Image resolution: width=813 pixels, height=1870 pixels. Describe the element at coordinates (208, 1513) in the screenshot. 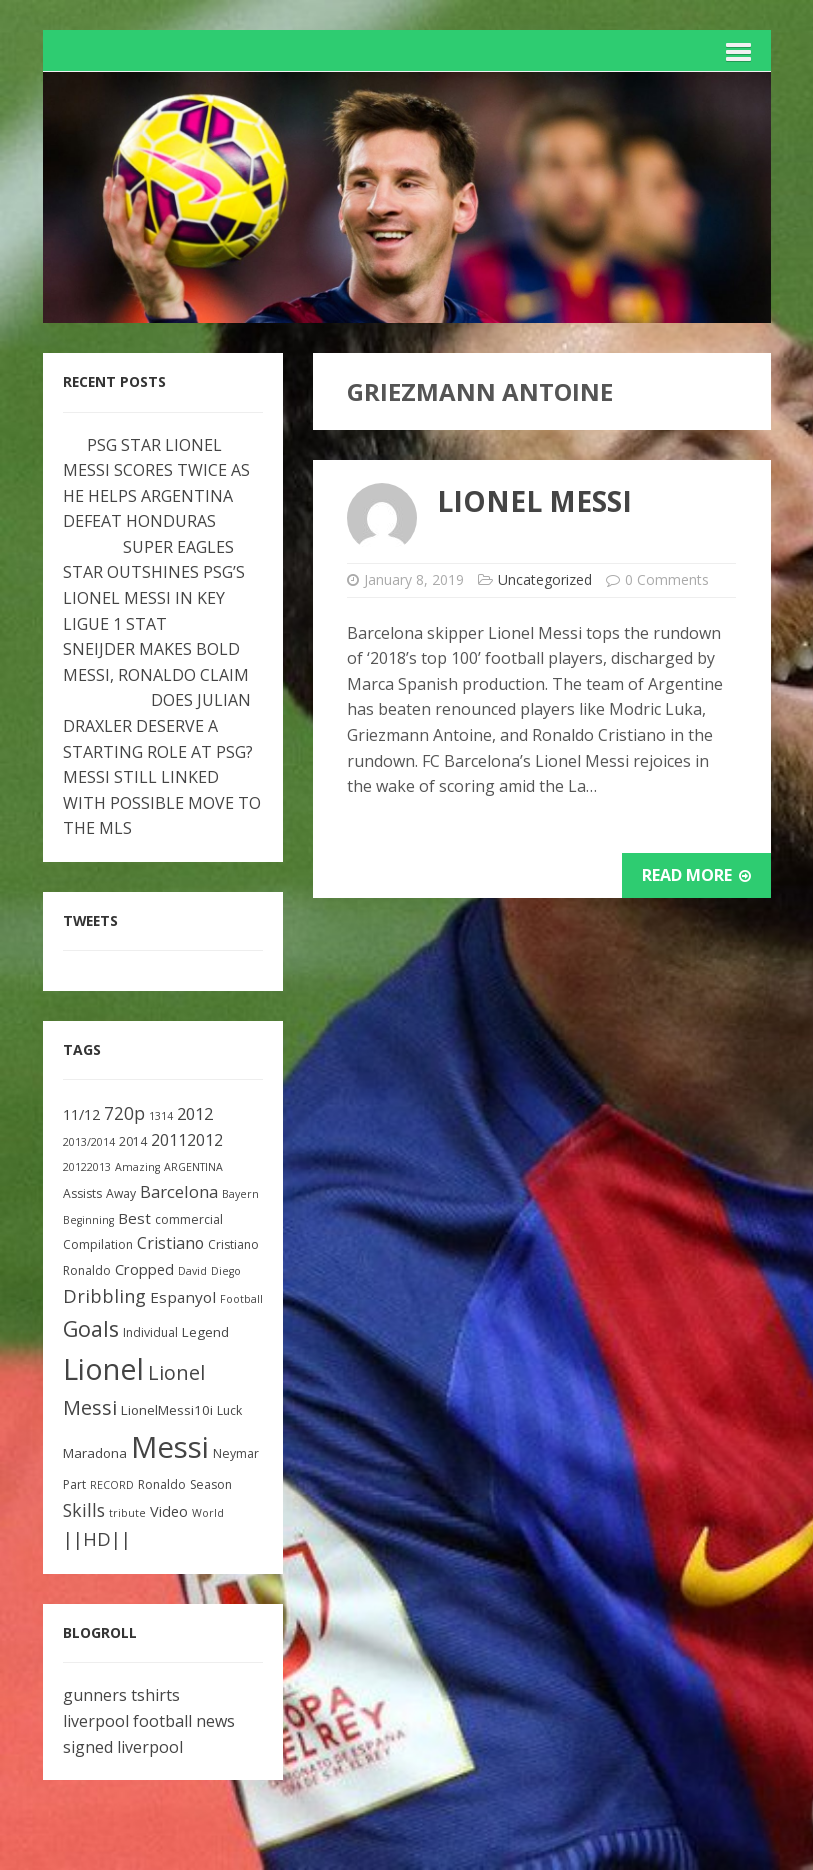

I see `World [World (2 items)]` at that location.